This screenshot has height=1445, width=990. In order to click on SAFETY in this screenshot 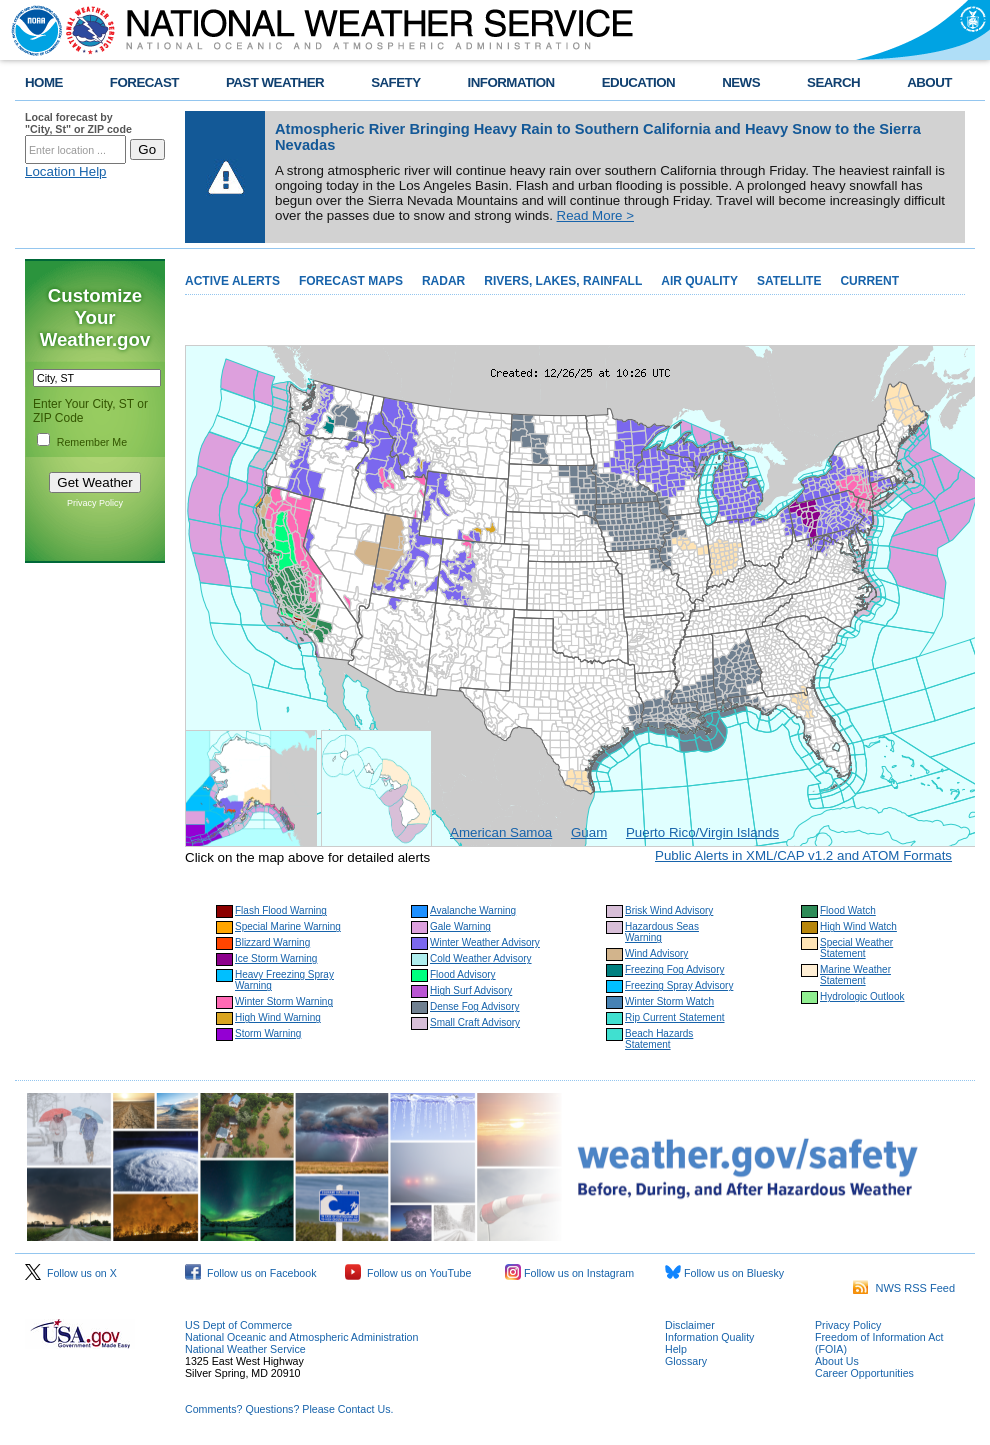, I will do `click(395, 82)`.